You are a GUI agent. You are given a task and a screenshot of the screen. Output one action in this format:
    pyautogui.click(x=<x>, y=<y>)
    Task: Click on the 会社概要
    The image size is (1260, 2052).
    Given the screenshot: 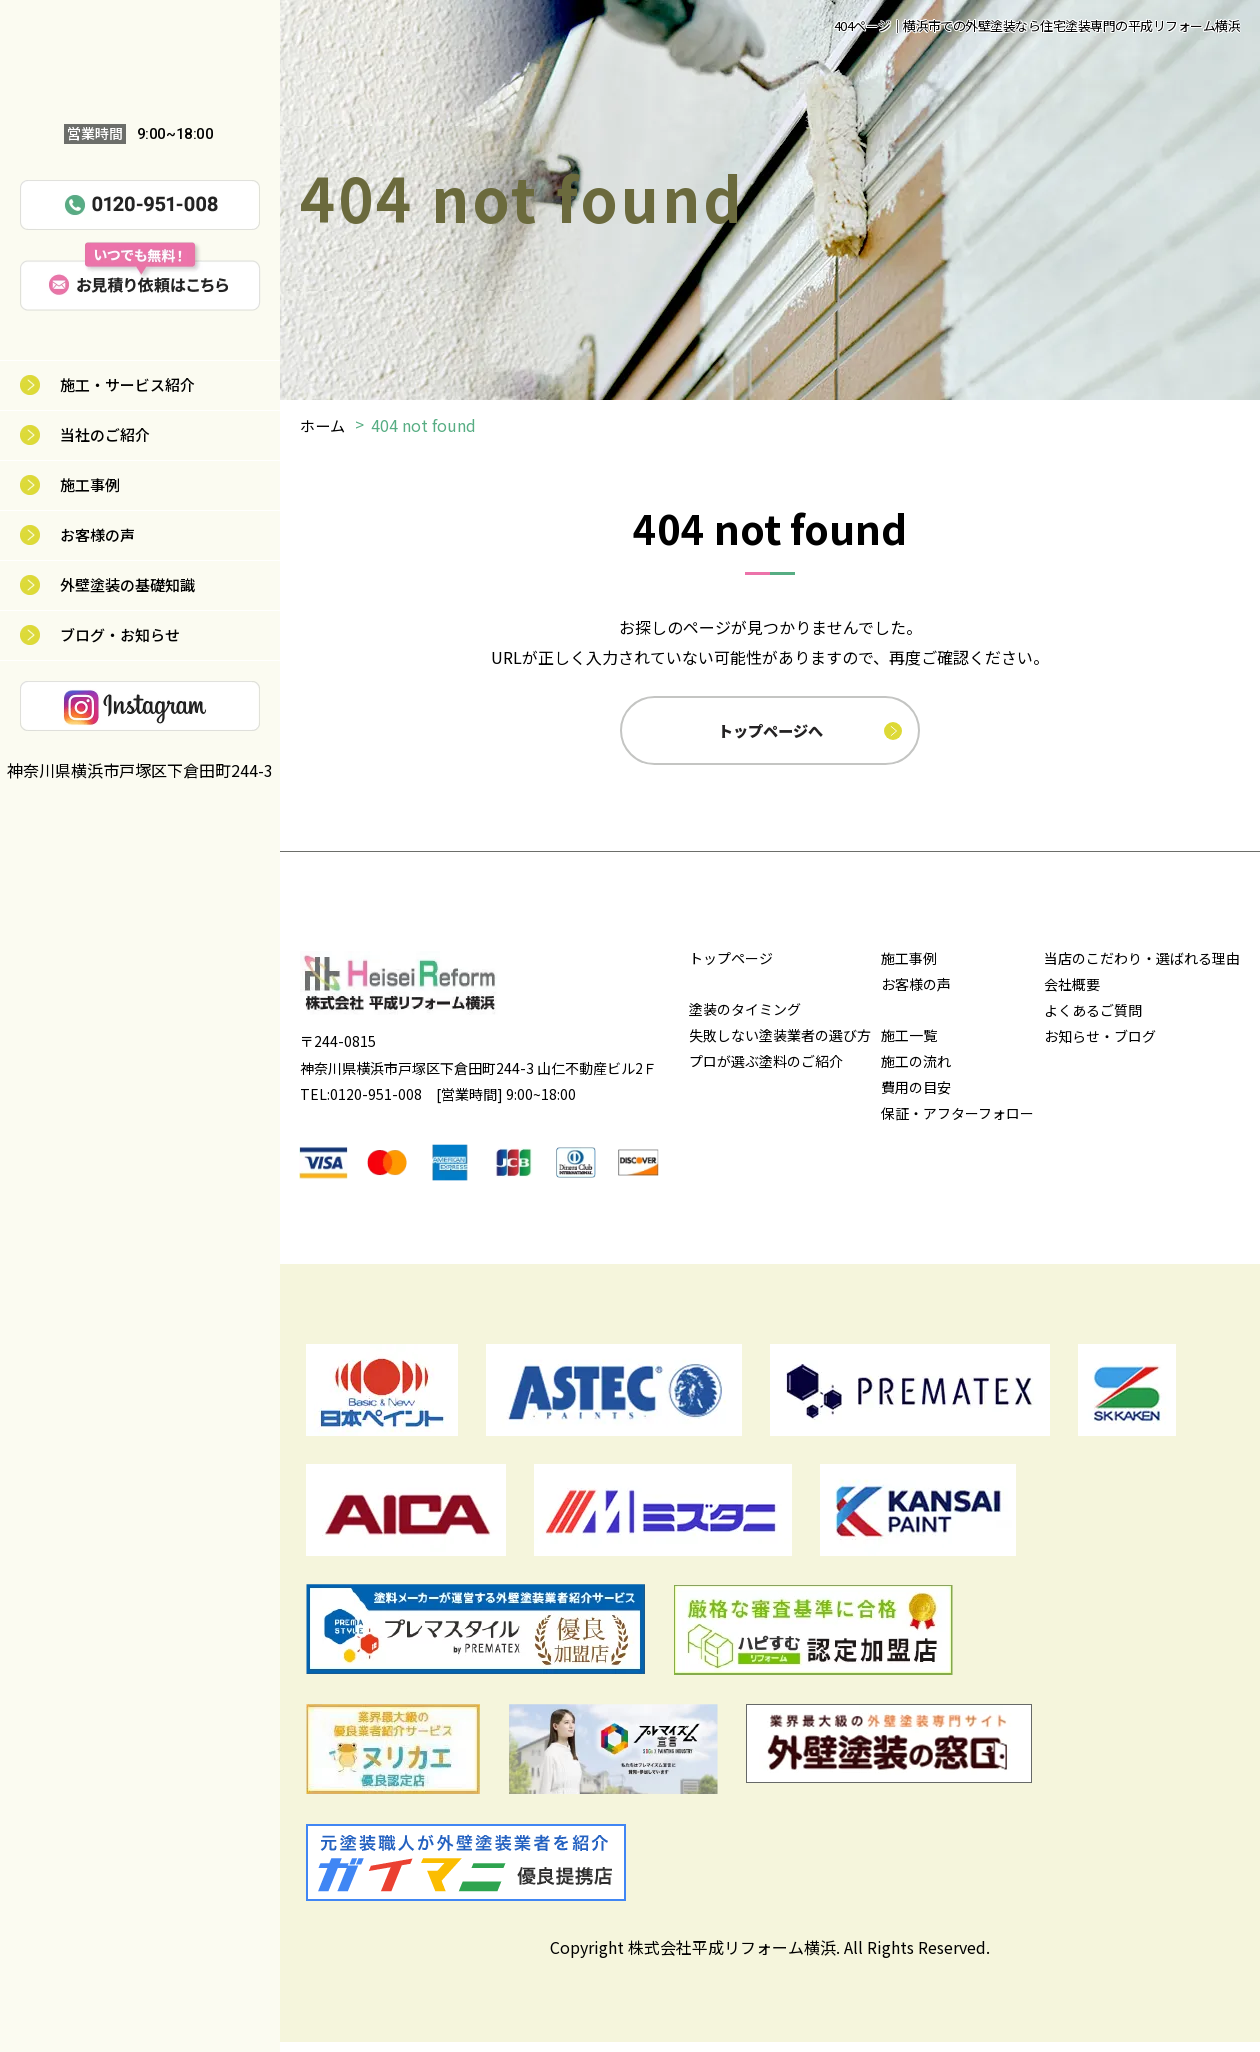 What is the action you would take?
    pyautogui.click(x=1072, y=995)
    